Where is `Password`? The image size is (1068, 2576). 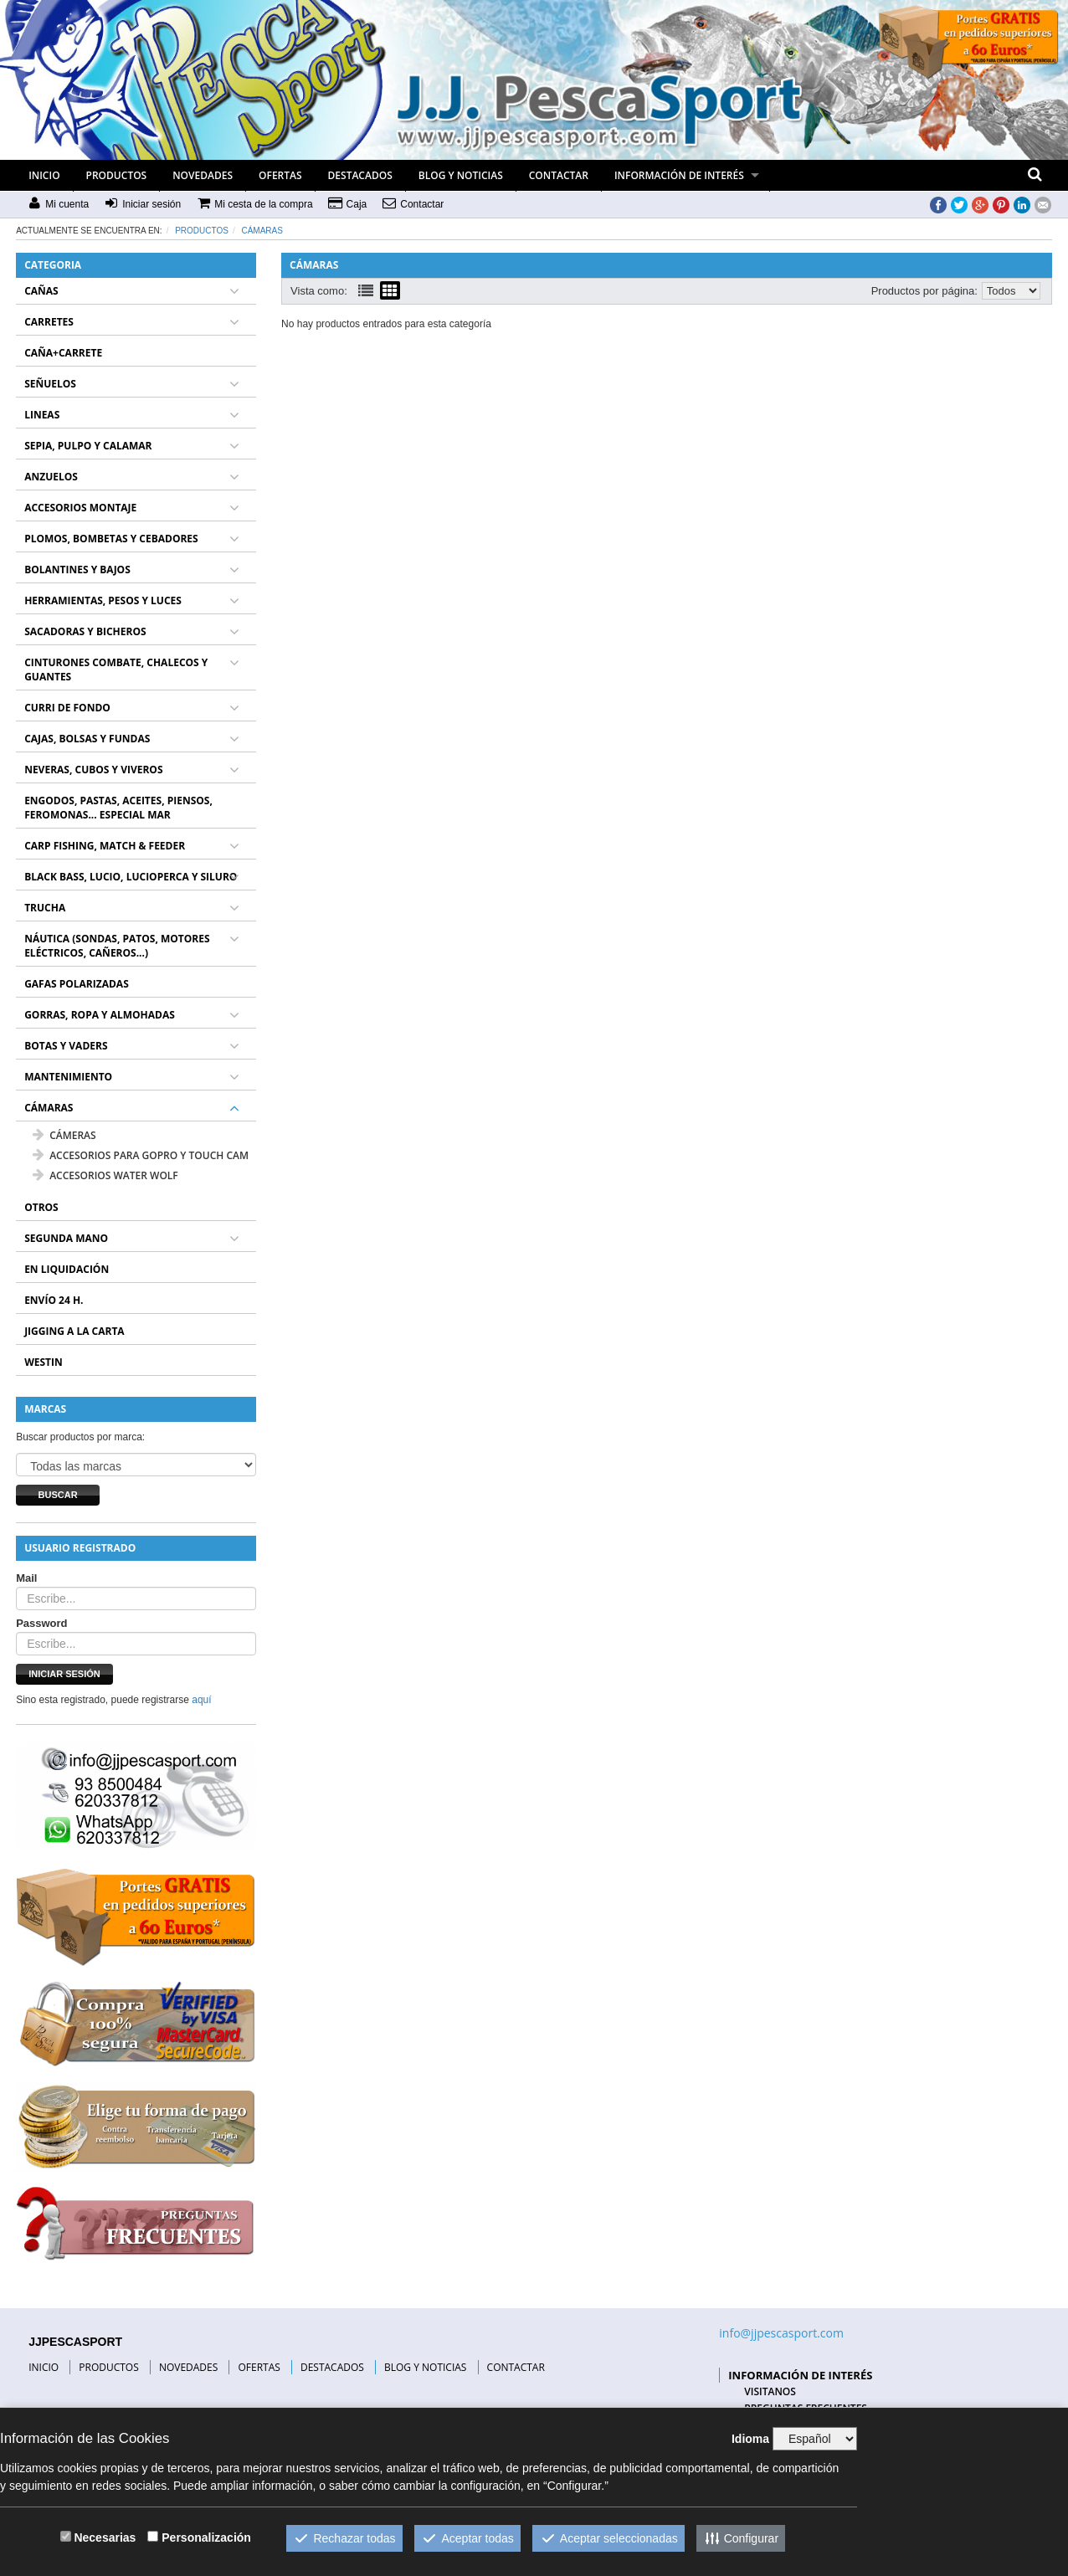
Password is located at coordinates (41, 1623).